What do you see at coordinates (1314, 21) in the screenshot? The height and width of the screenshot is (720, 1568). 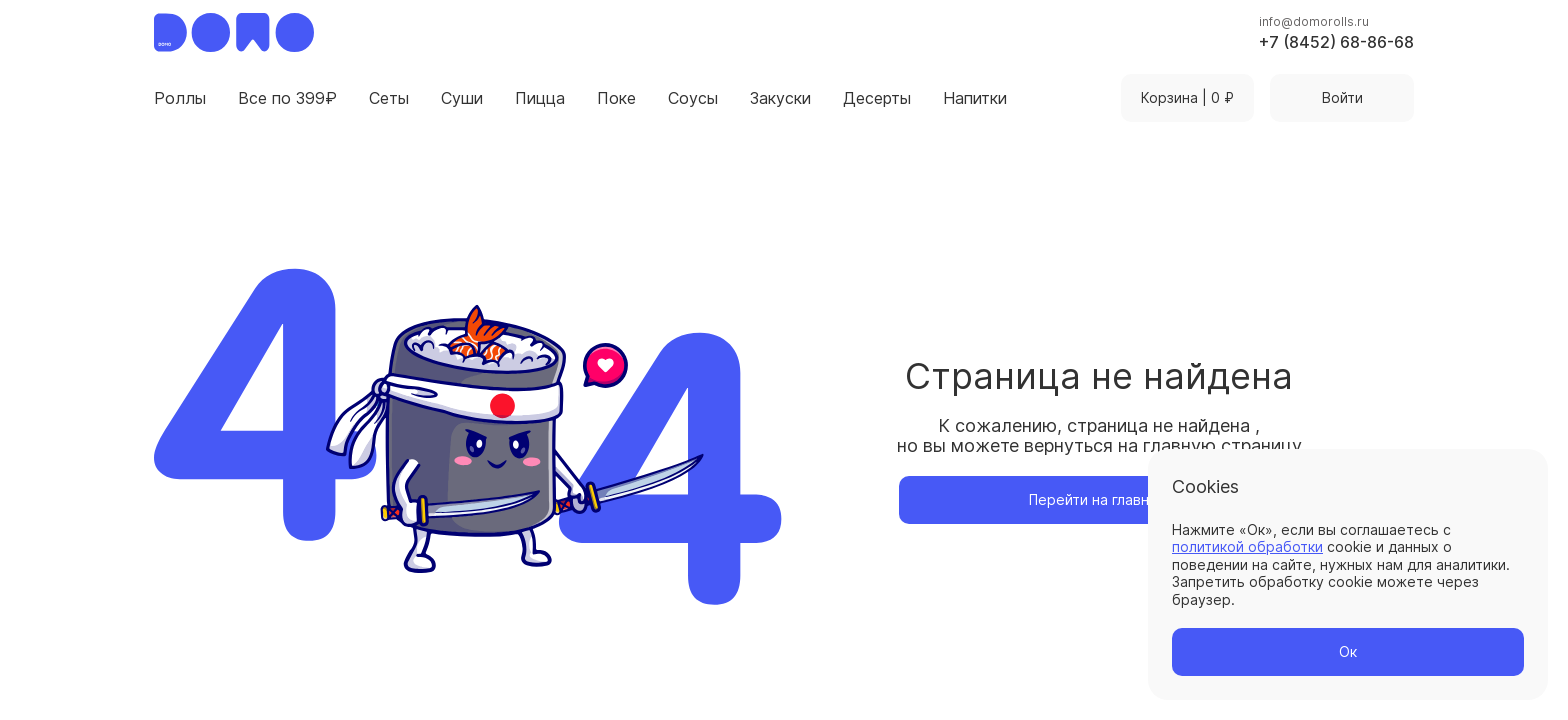 I see `info@domorolls.ru` at bounding box center [1314, 21].